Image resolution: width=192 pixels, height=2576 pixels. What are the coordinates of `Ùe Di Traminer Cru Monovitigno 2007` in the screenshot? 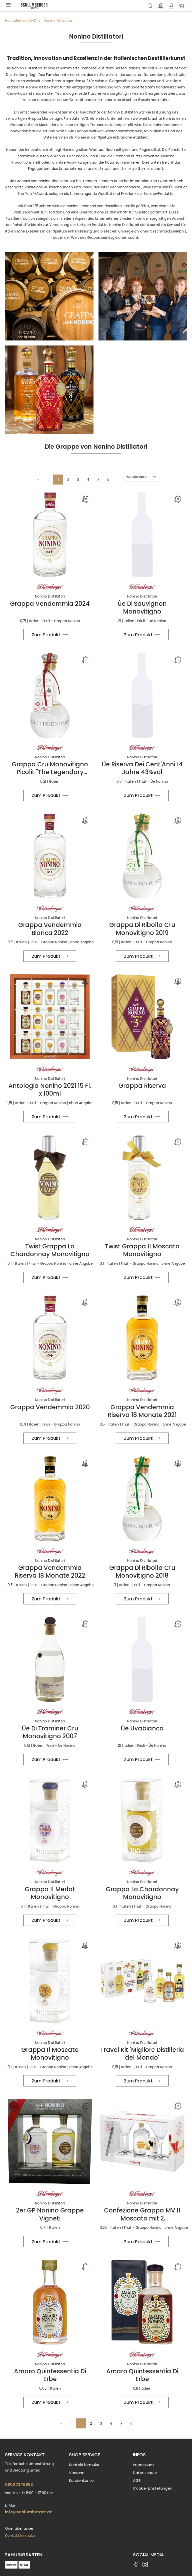 It's located at (50, 1732).